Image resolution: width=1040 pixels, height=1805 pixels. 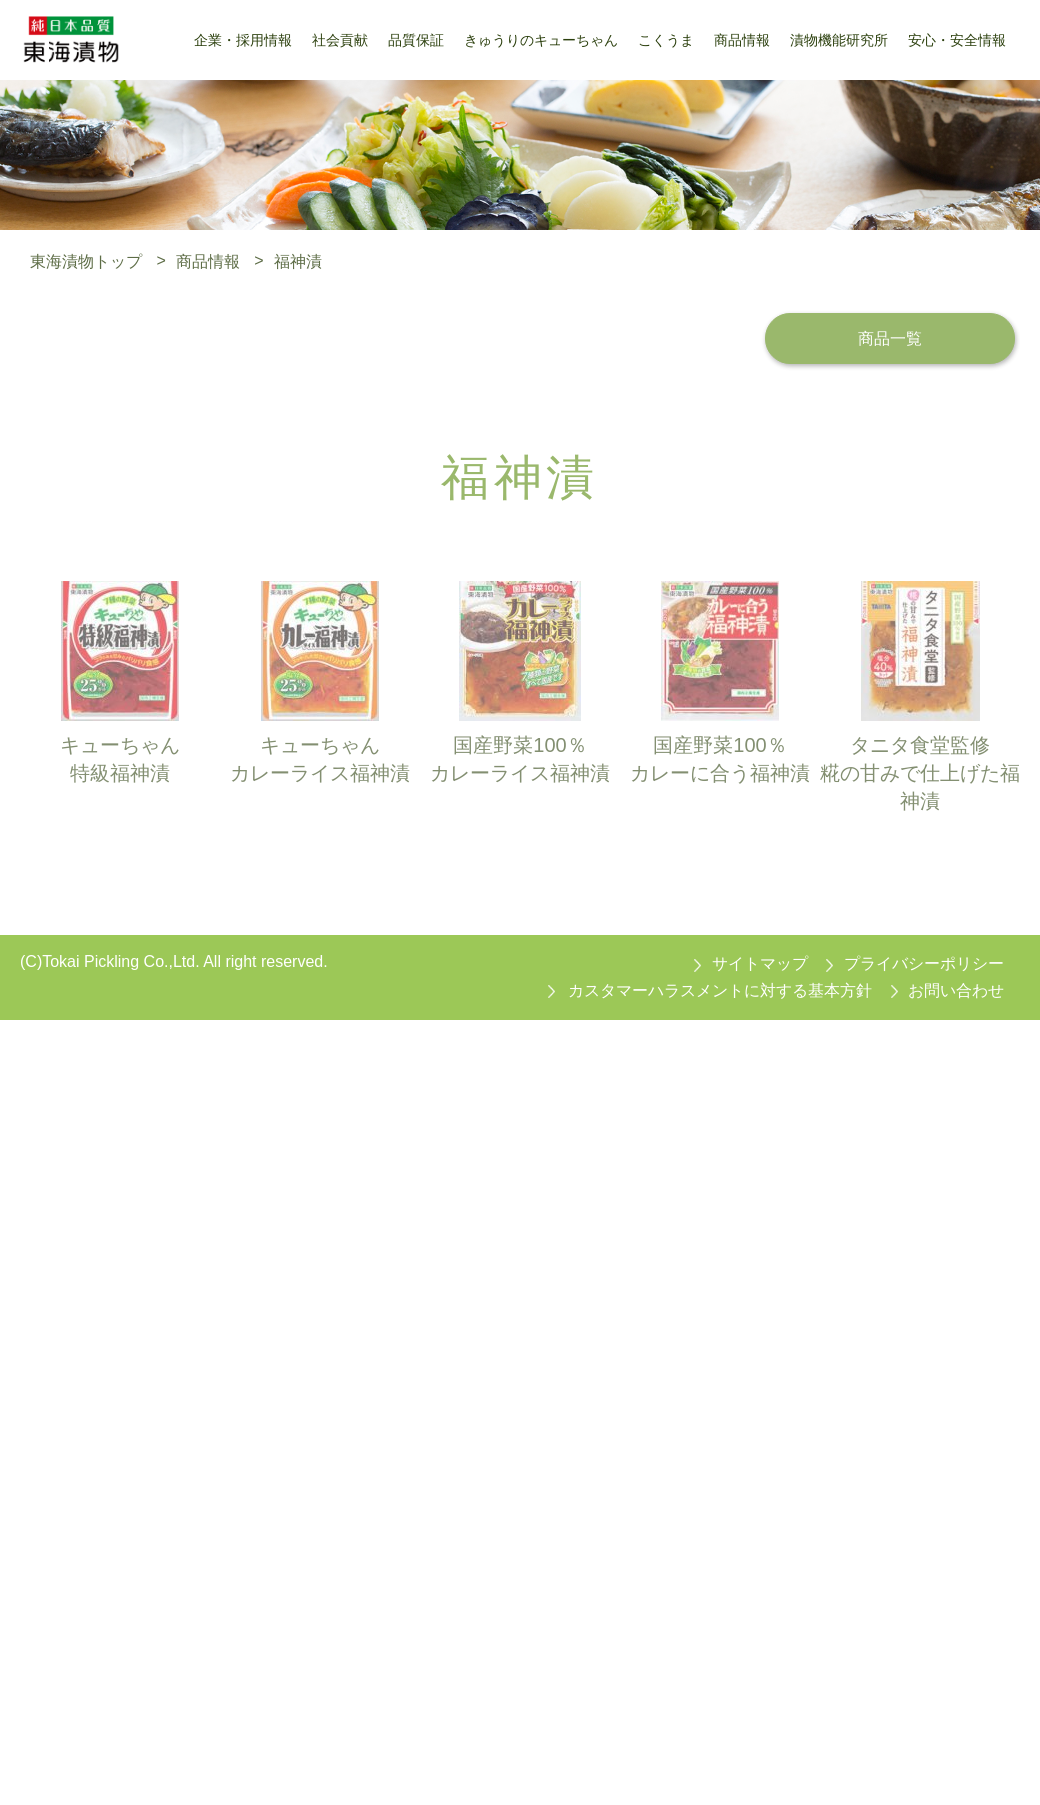 What do you see at coordinates (720, 990) in the screenshot?
I see `カスタマーハラスメントに対する基本方針` at bounding box center [720, 990].